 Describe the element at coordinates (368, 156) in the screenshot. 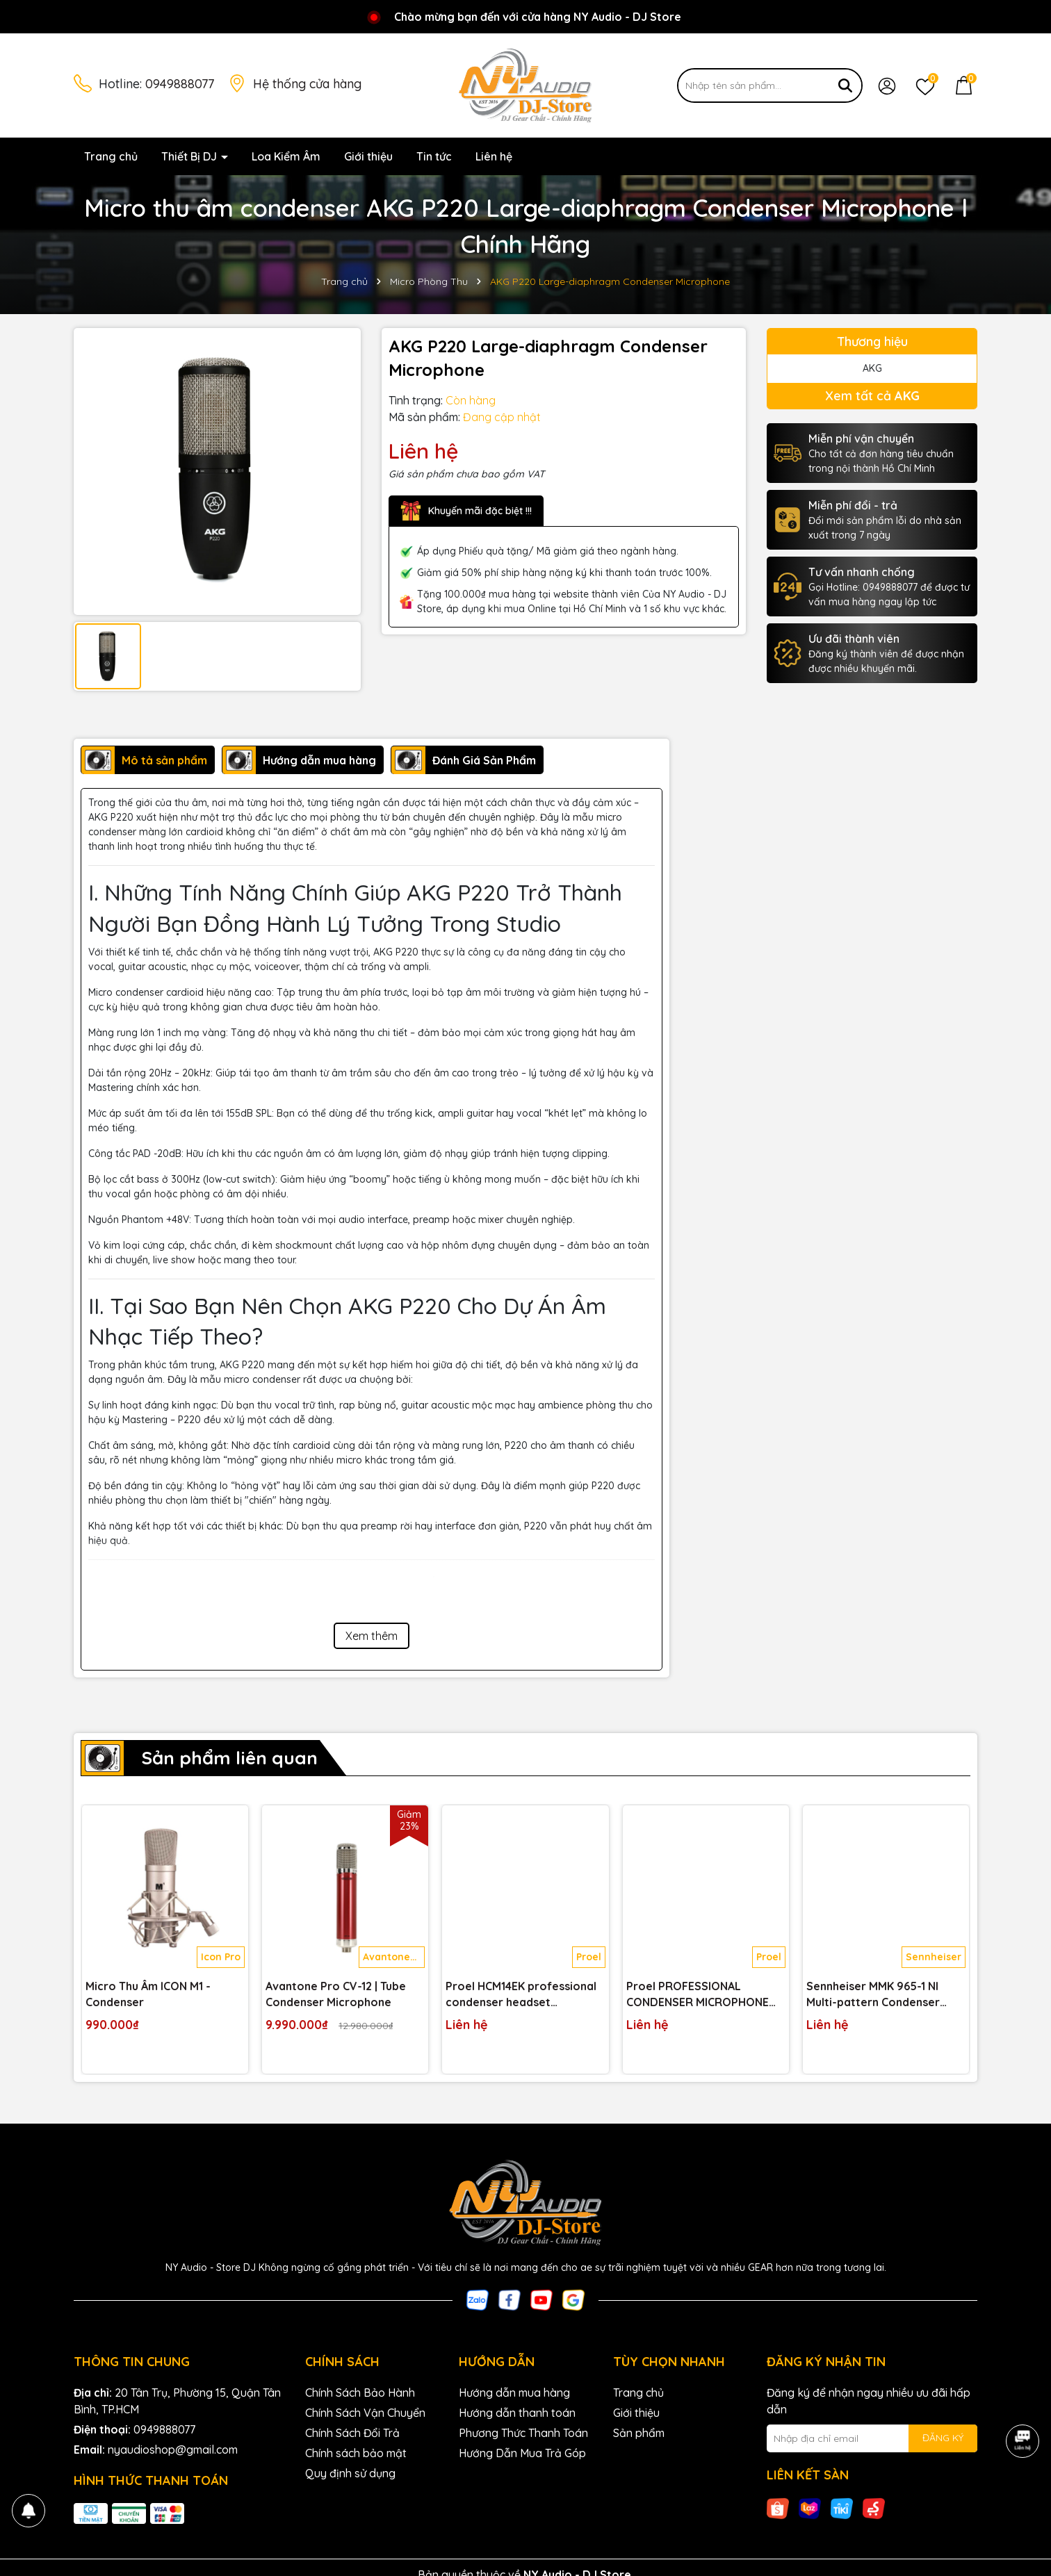

I see `Giới thiệu` at that location.